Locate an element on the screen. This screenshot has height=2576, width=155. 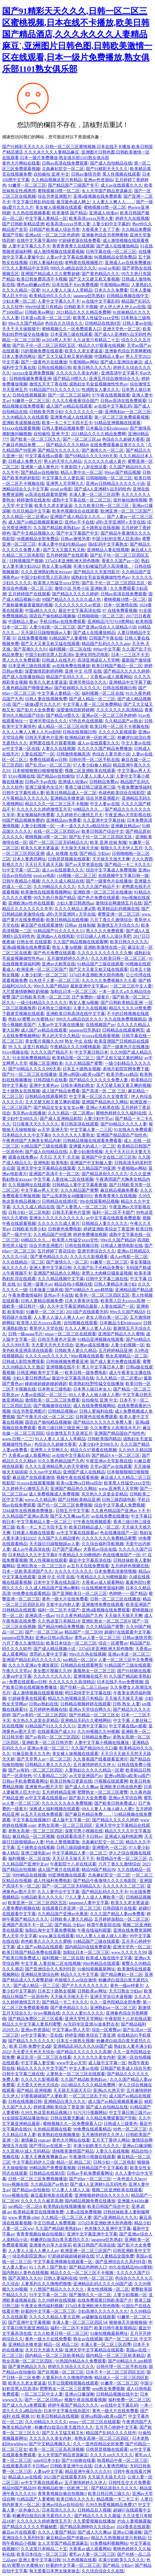
久久国产精品视频在线观看啊 is located at coordinates (80, 942).